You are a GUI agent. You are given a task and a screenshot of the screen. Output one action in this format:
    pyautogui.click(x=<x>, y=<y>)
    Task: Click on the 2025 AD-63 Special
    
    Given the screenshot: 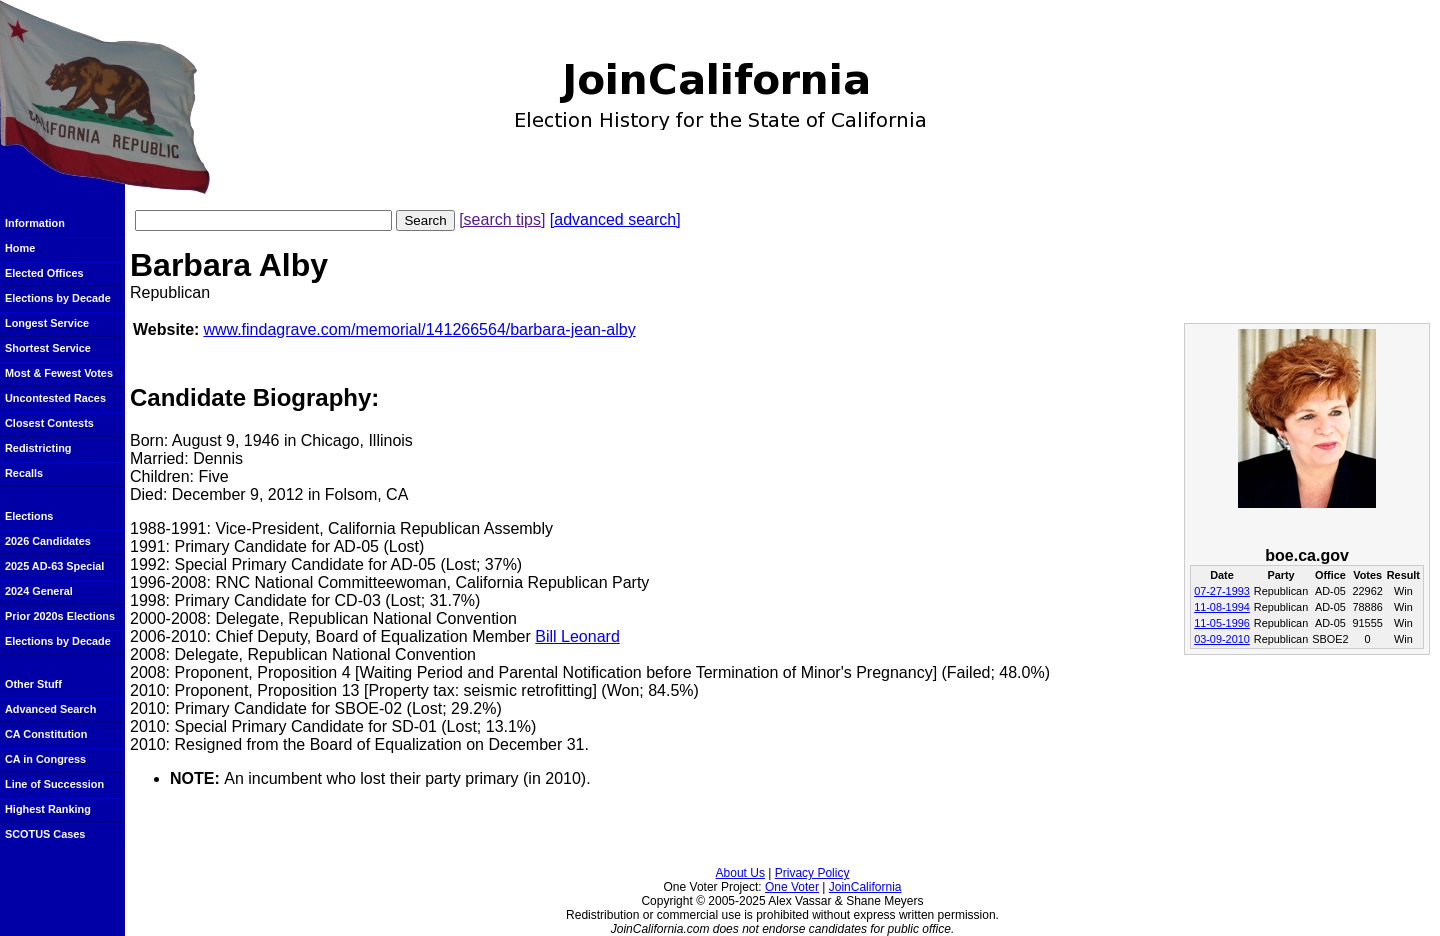 What is the action you would take?
    pyautogui.click(x=54, y=566)
    